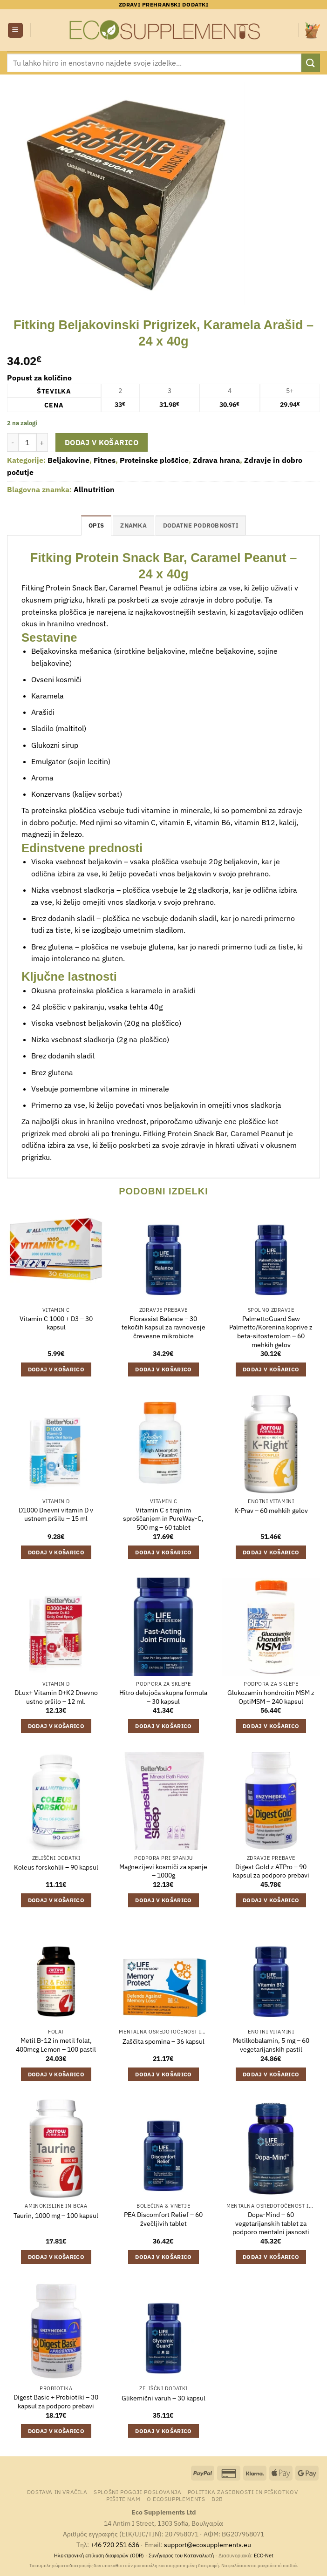  I want to click on [Posreduj], so click(310, 63).